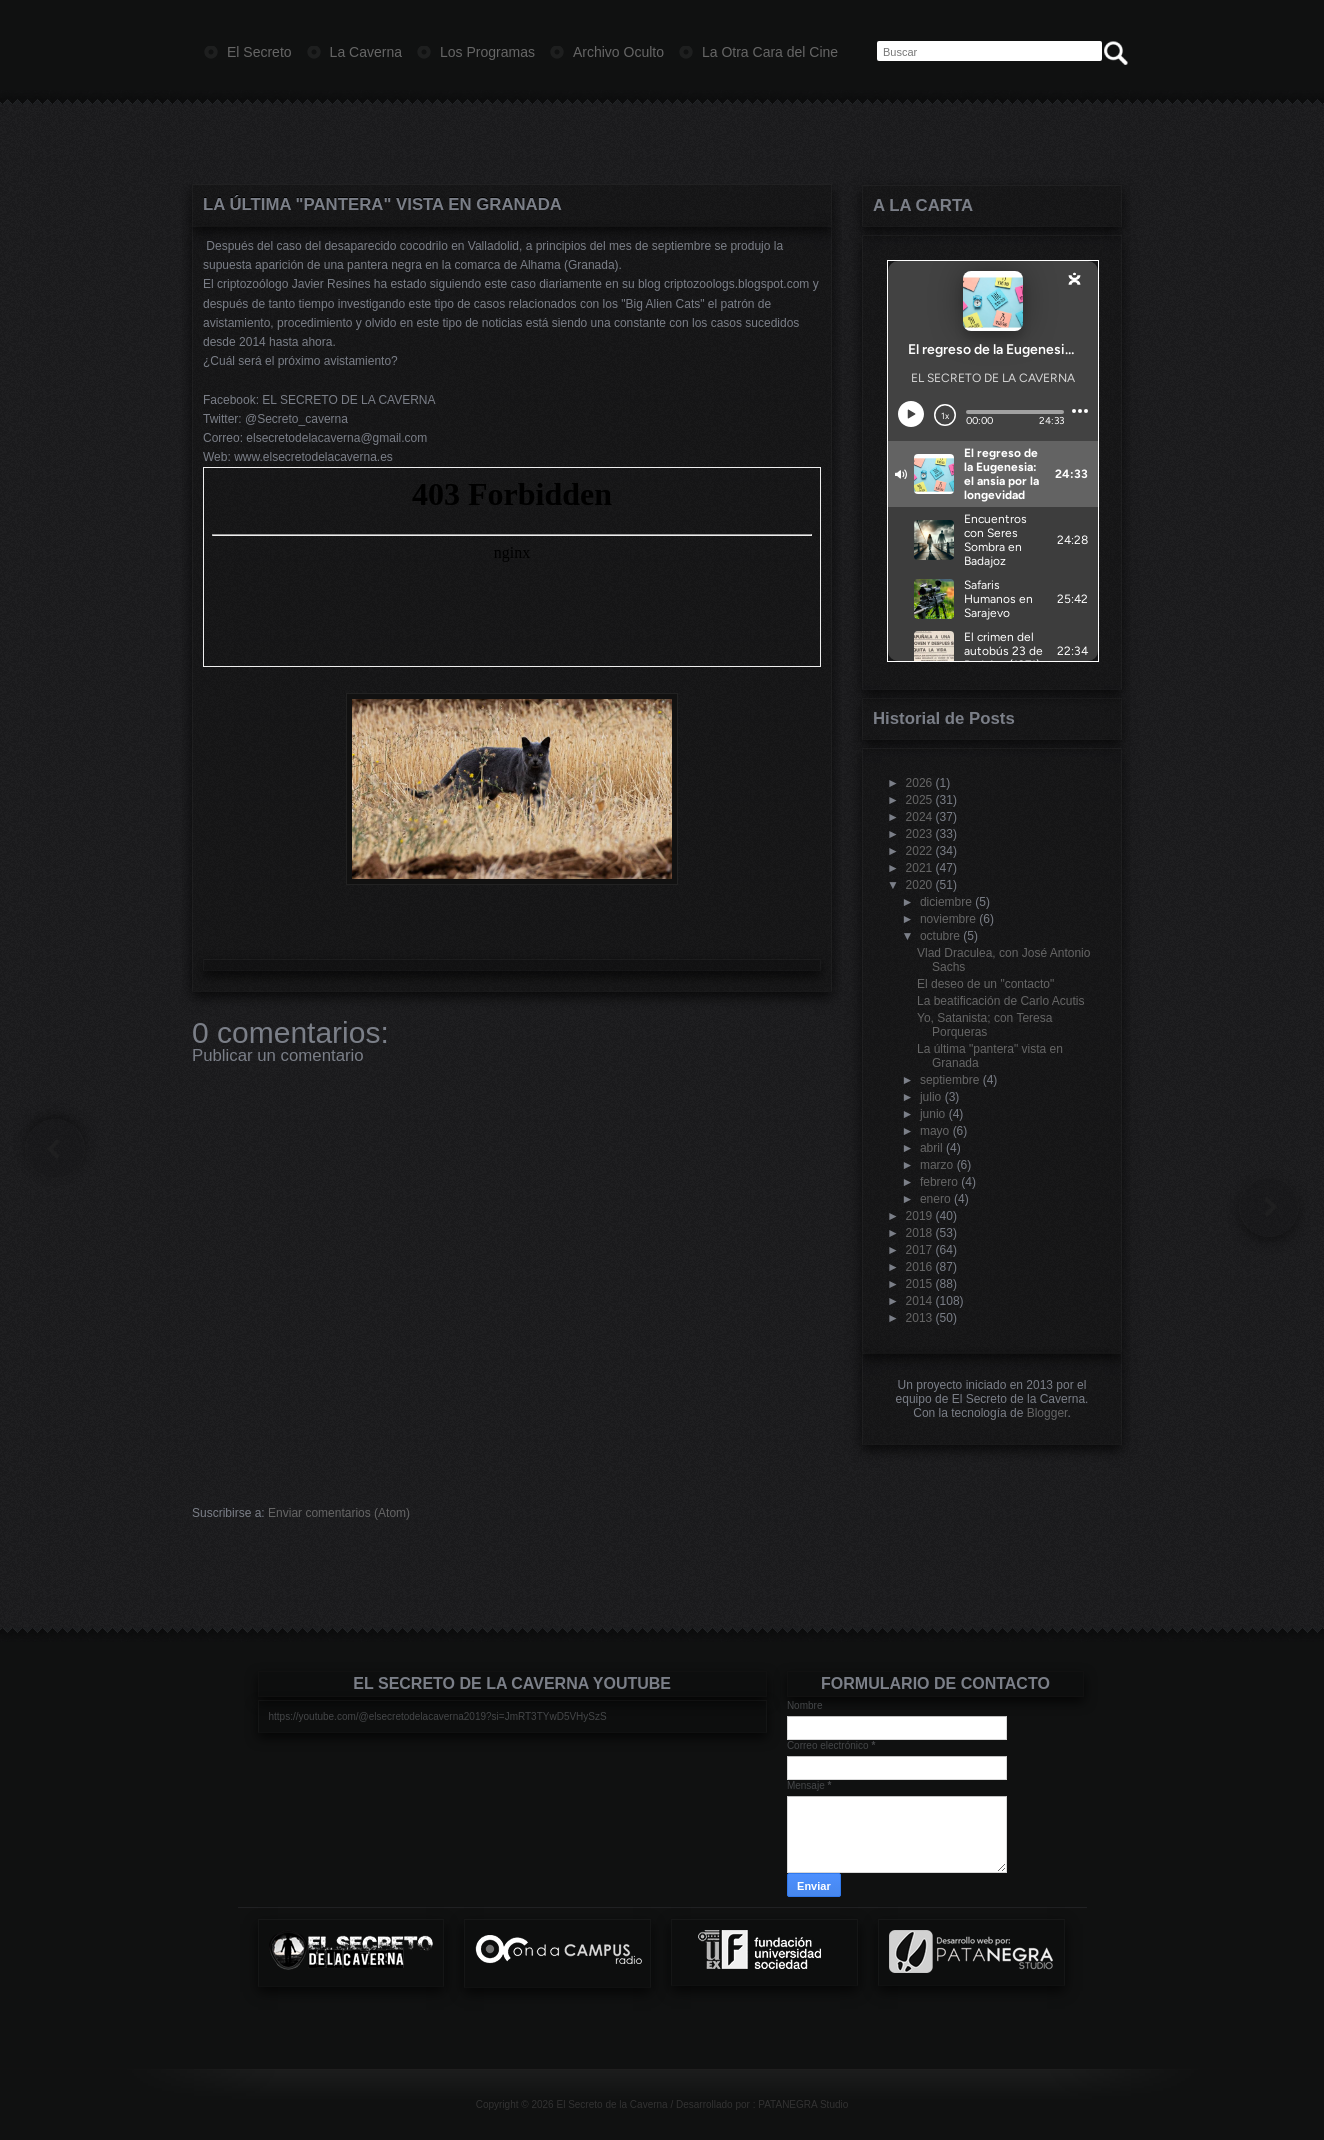 This screenshot has width=1324, height=2140. I want to click on septiembre, so click(949, 1080).